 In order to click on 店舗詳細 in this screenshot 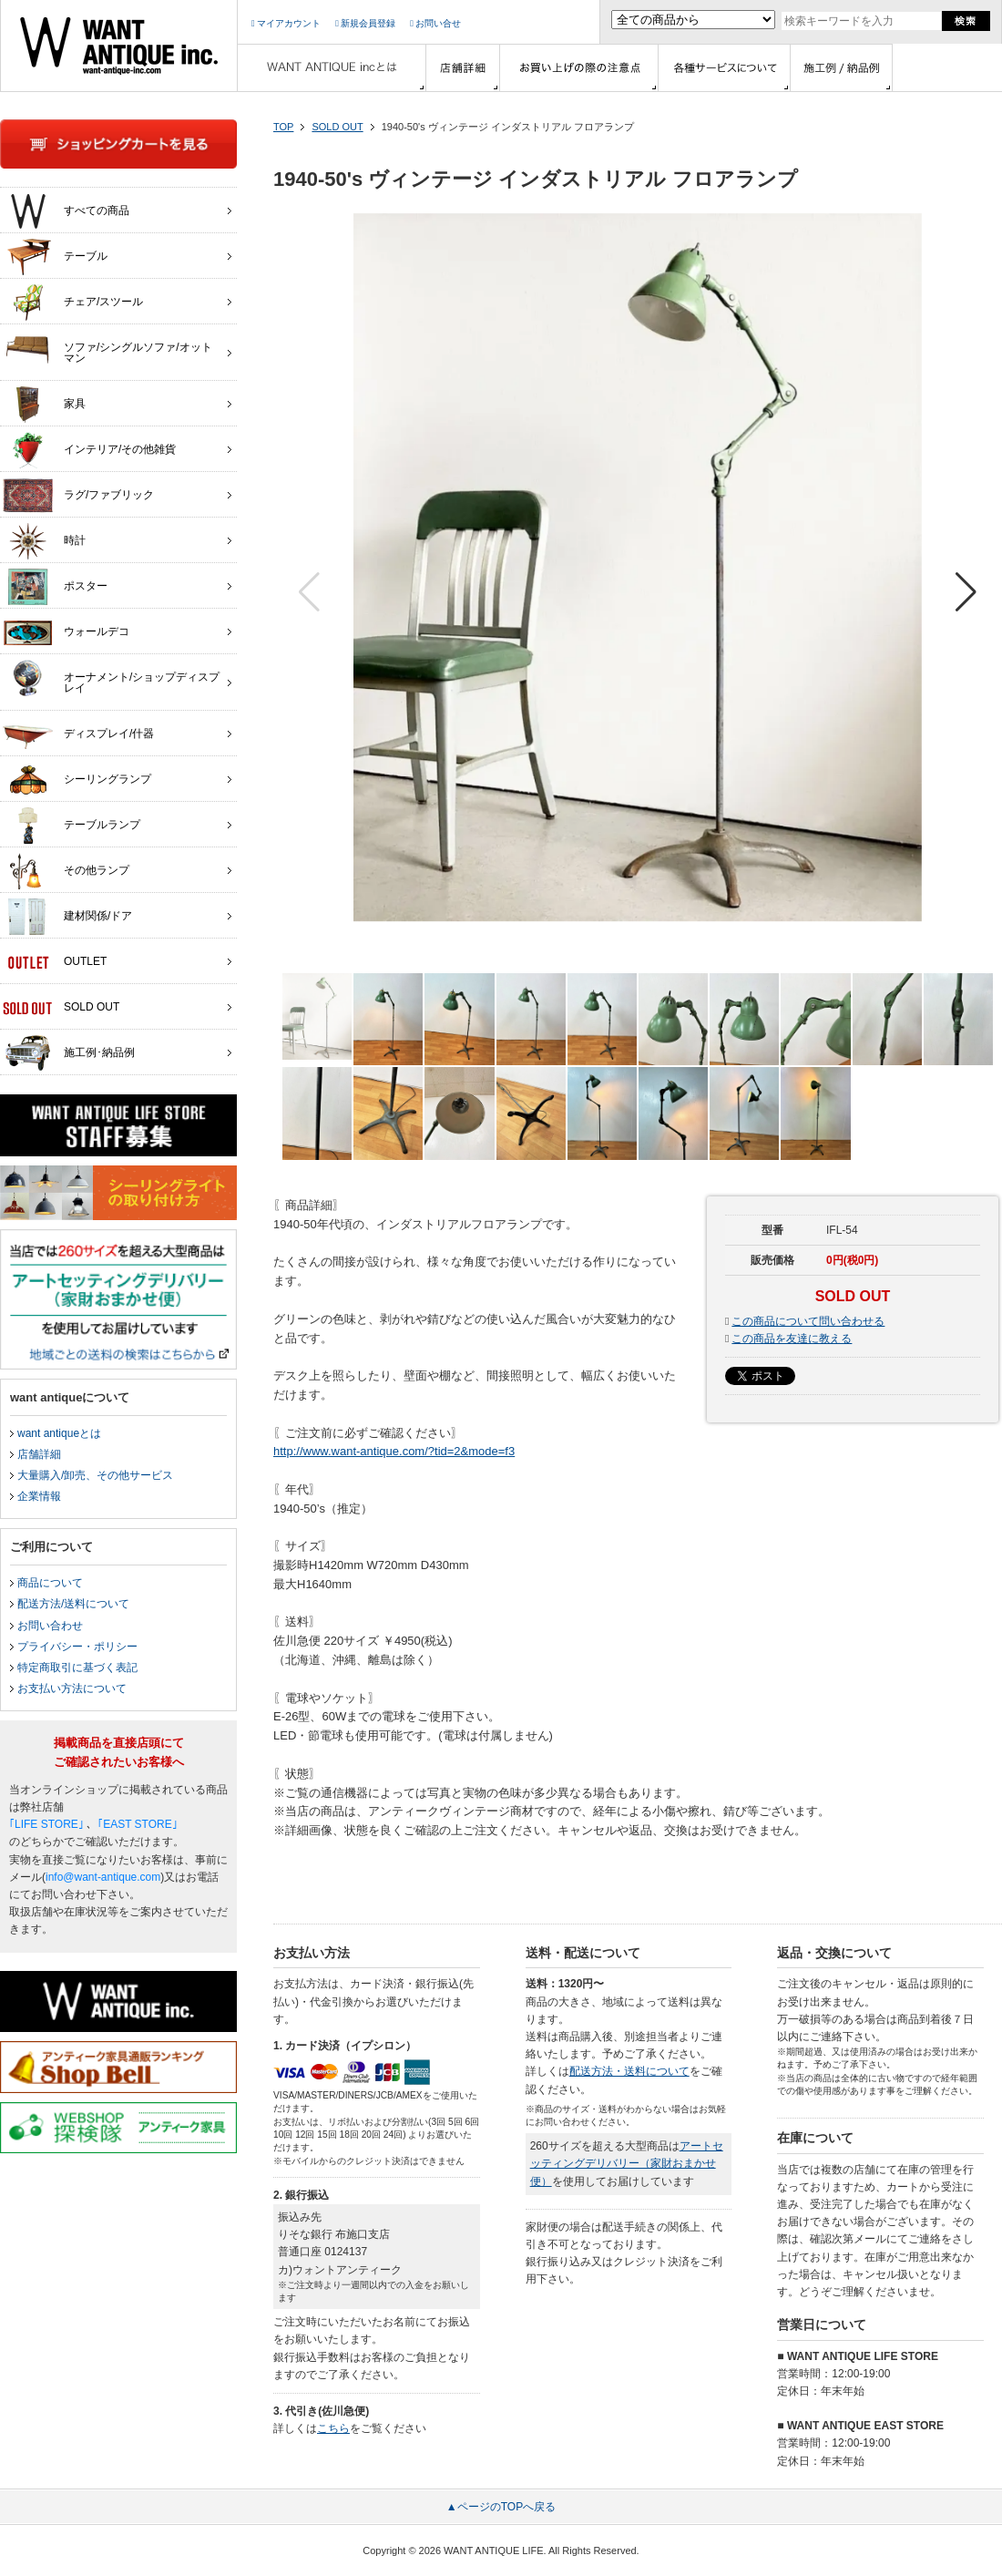, I will do `click(39, 1454)`.